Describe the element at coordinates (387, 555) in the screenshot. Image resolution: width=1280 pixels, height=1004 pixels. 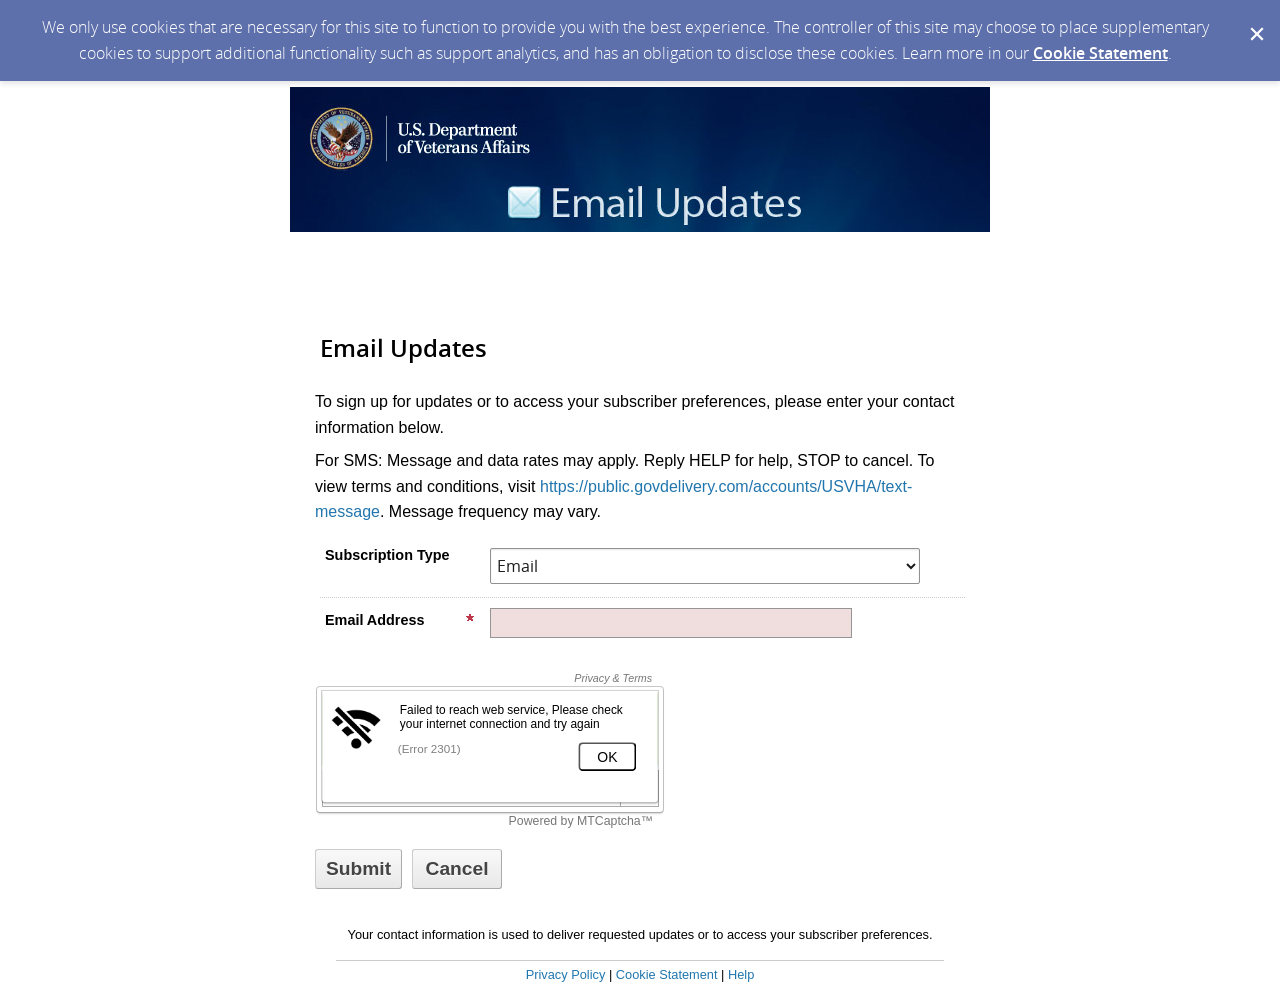
I see `Subscription Type` at that location.